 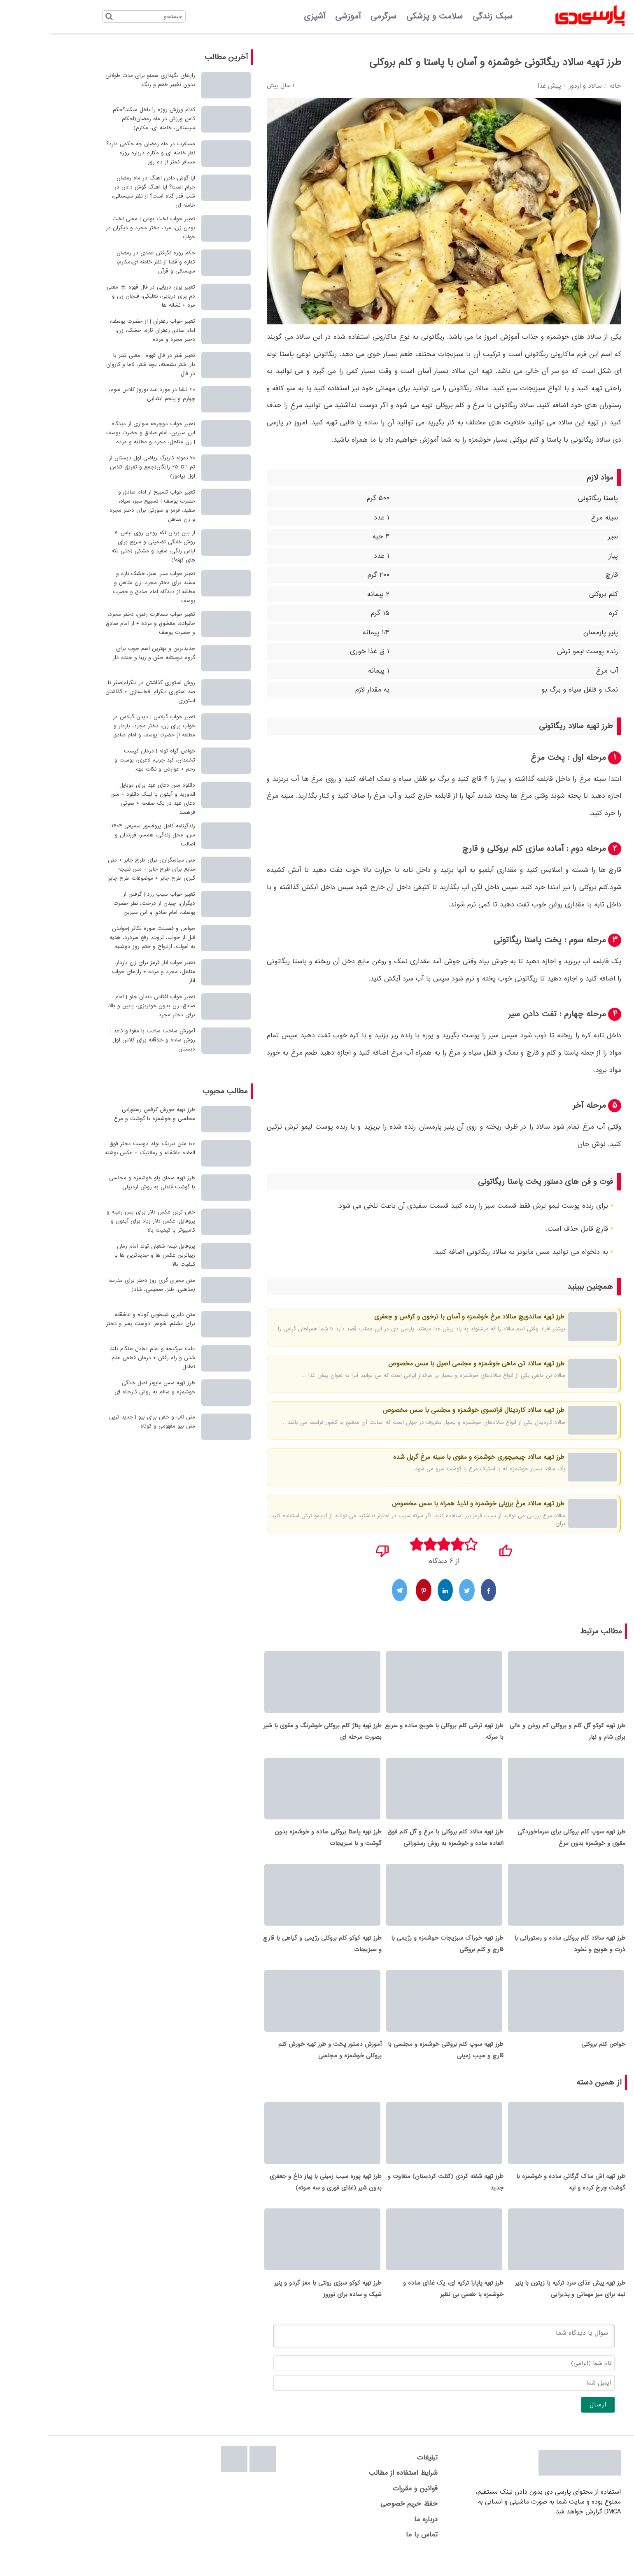 What do you see at coordinates (102, 1221) in the screenshot?
I see `خفن ترین عکس دلار برای پس زمینه و پروفایل| عکس دلار زیاد برای آیفون و کامیپوتر با کیفیت بالا` at bounding box center [102, 1221].